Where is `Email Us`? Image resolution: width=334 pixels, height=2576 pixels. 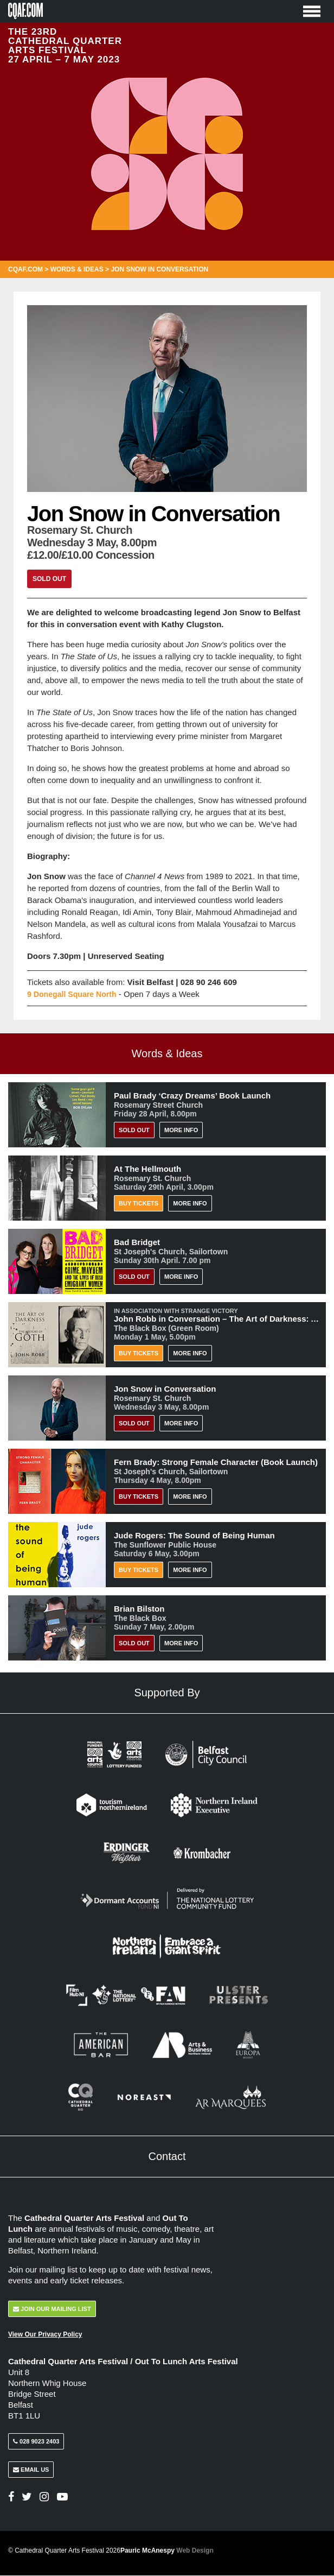 Email Us is located at coordinates (31, 2470).